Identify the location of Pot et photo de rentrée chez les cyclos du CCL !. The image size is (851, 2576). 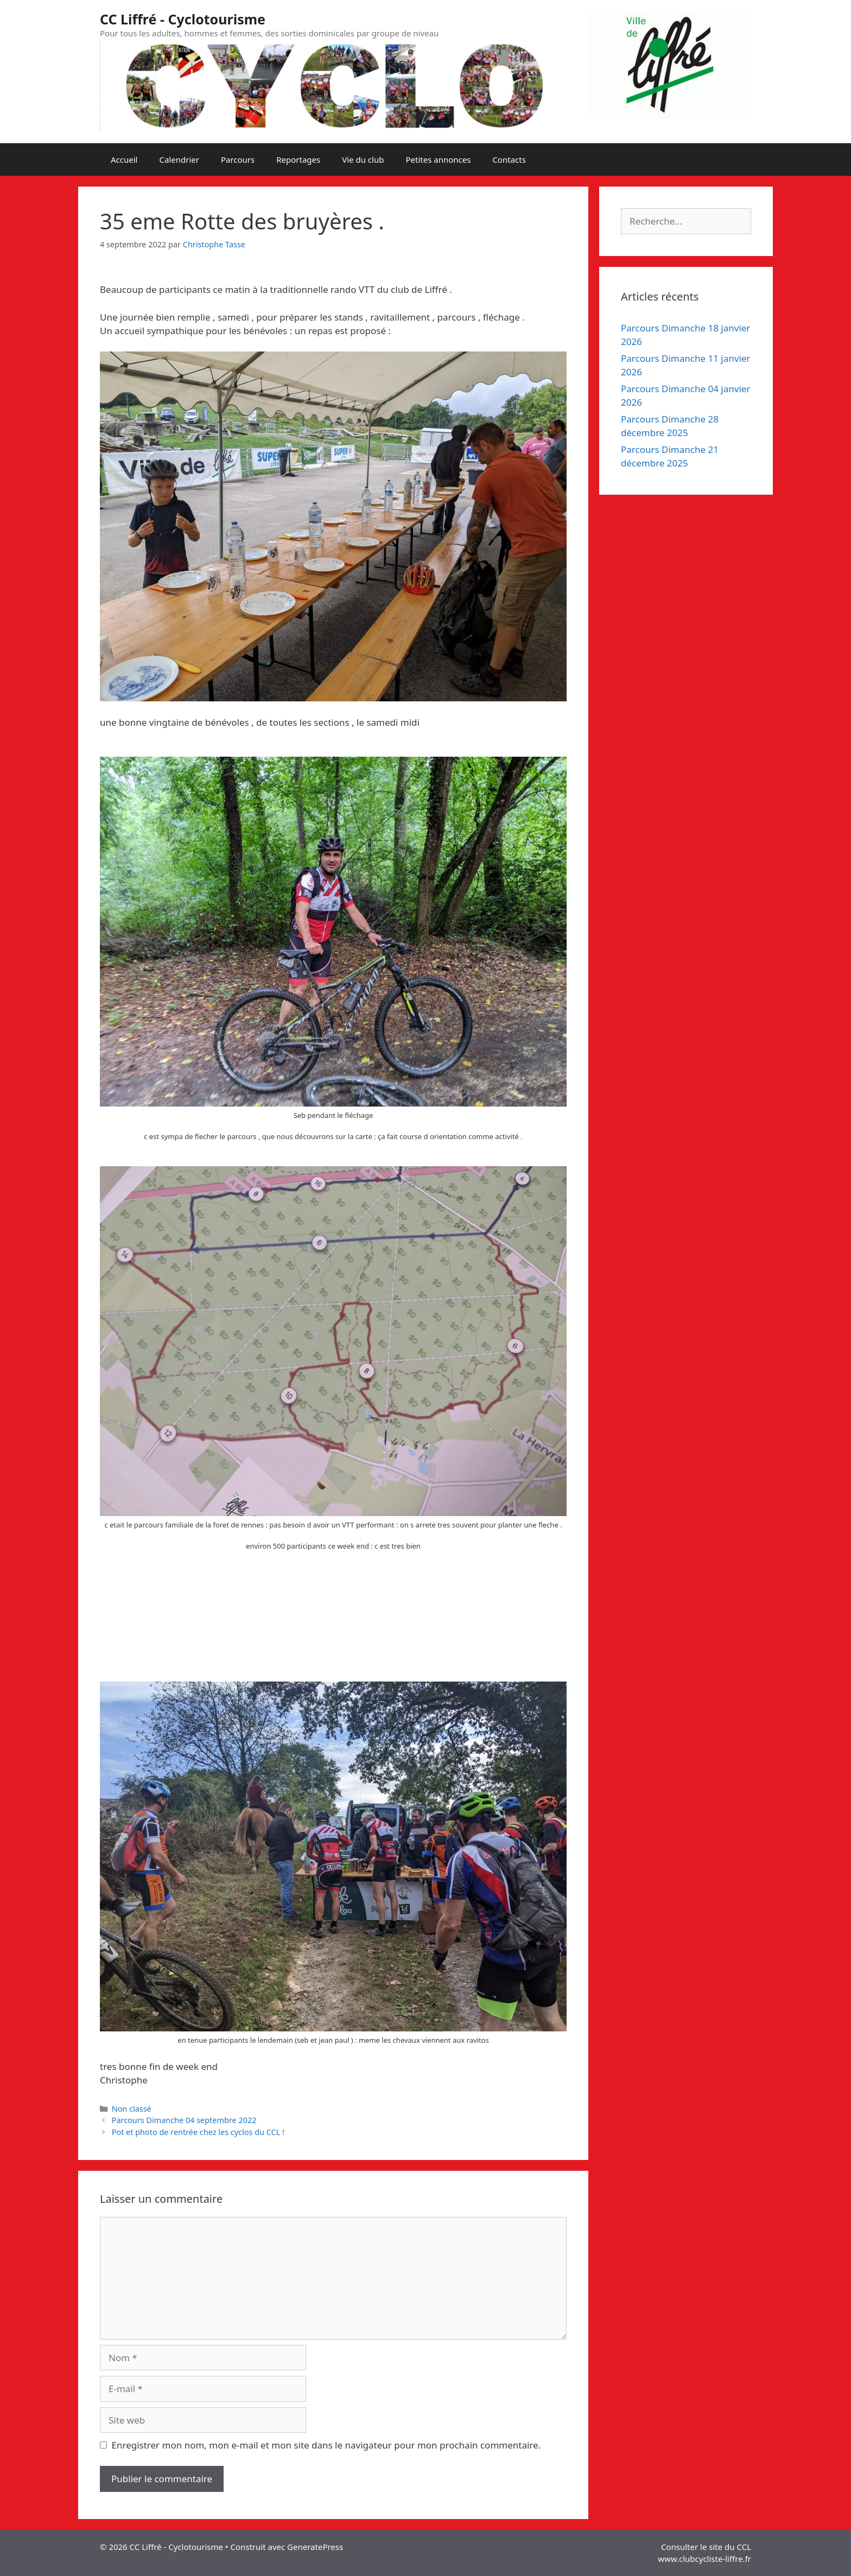
(198, 2132).